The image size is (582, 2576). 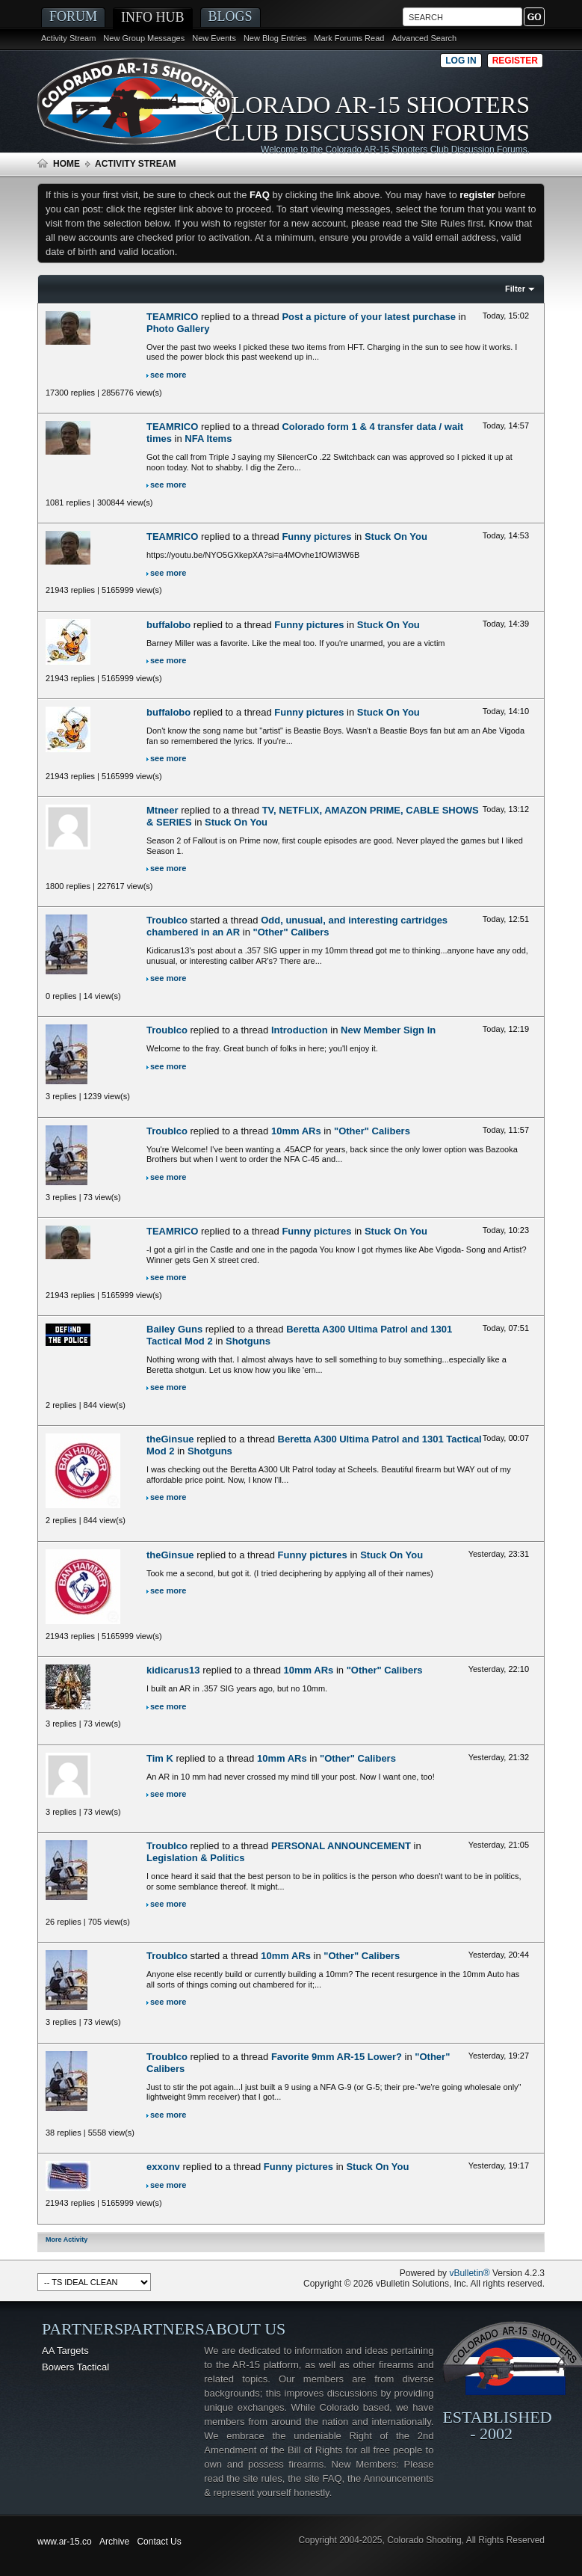 What do you see at coordinates (349, 38) in the screenshot?
I see `Mark Forums Read` at bounding box center [349, 38].